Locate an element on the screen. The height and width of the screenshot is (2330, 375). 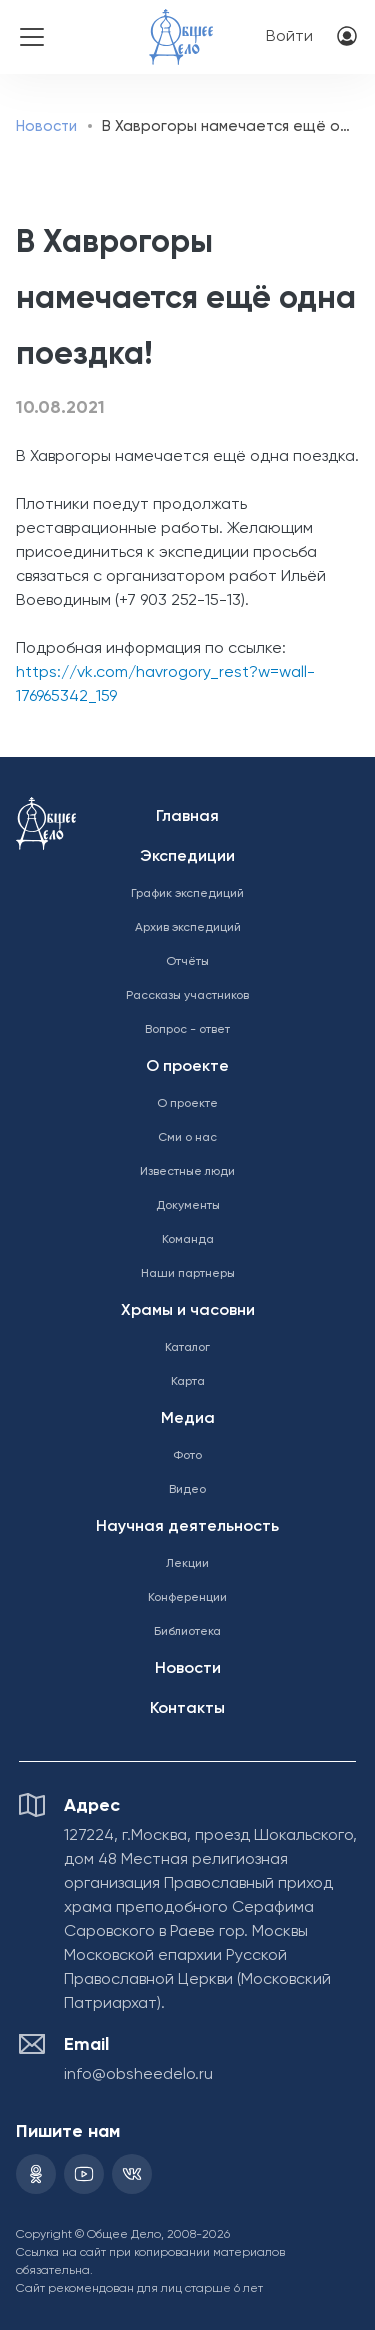
Известные люди is located at coordinates (187, 1172).